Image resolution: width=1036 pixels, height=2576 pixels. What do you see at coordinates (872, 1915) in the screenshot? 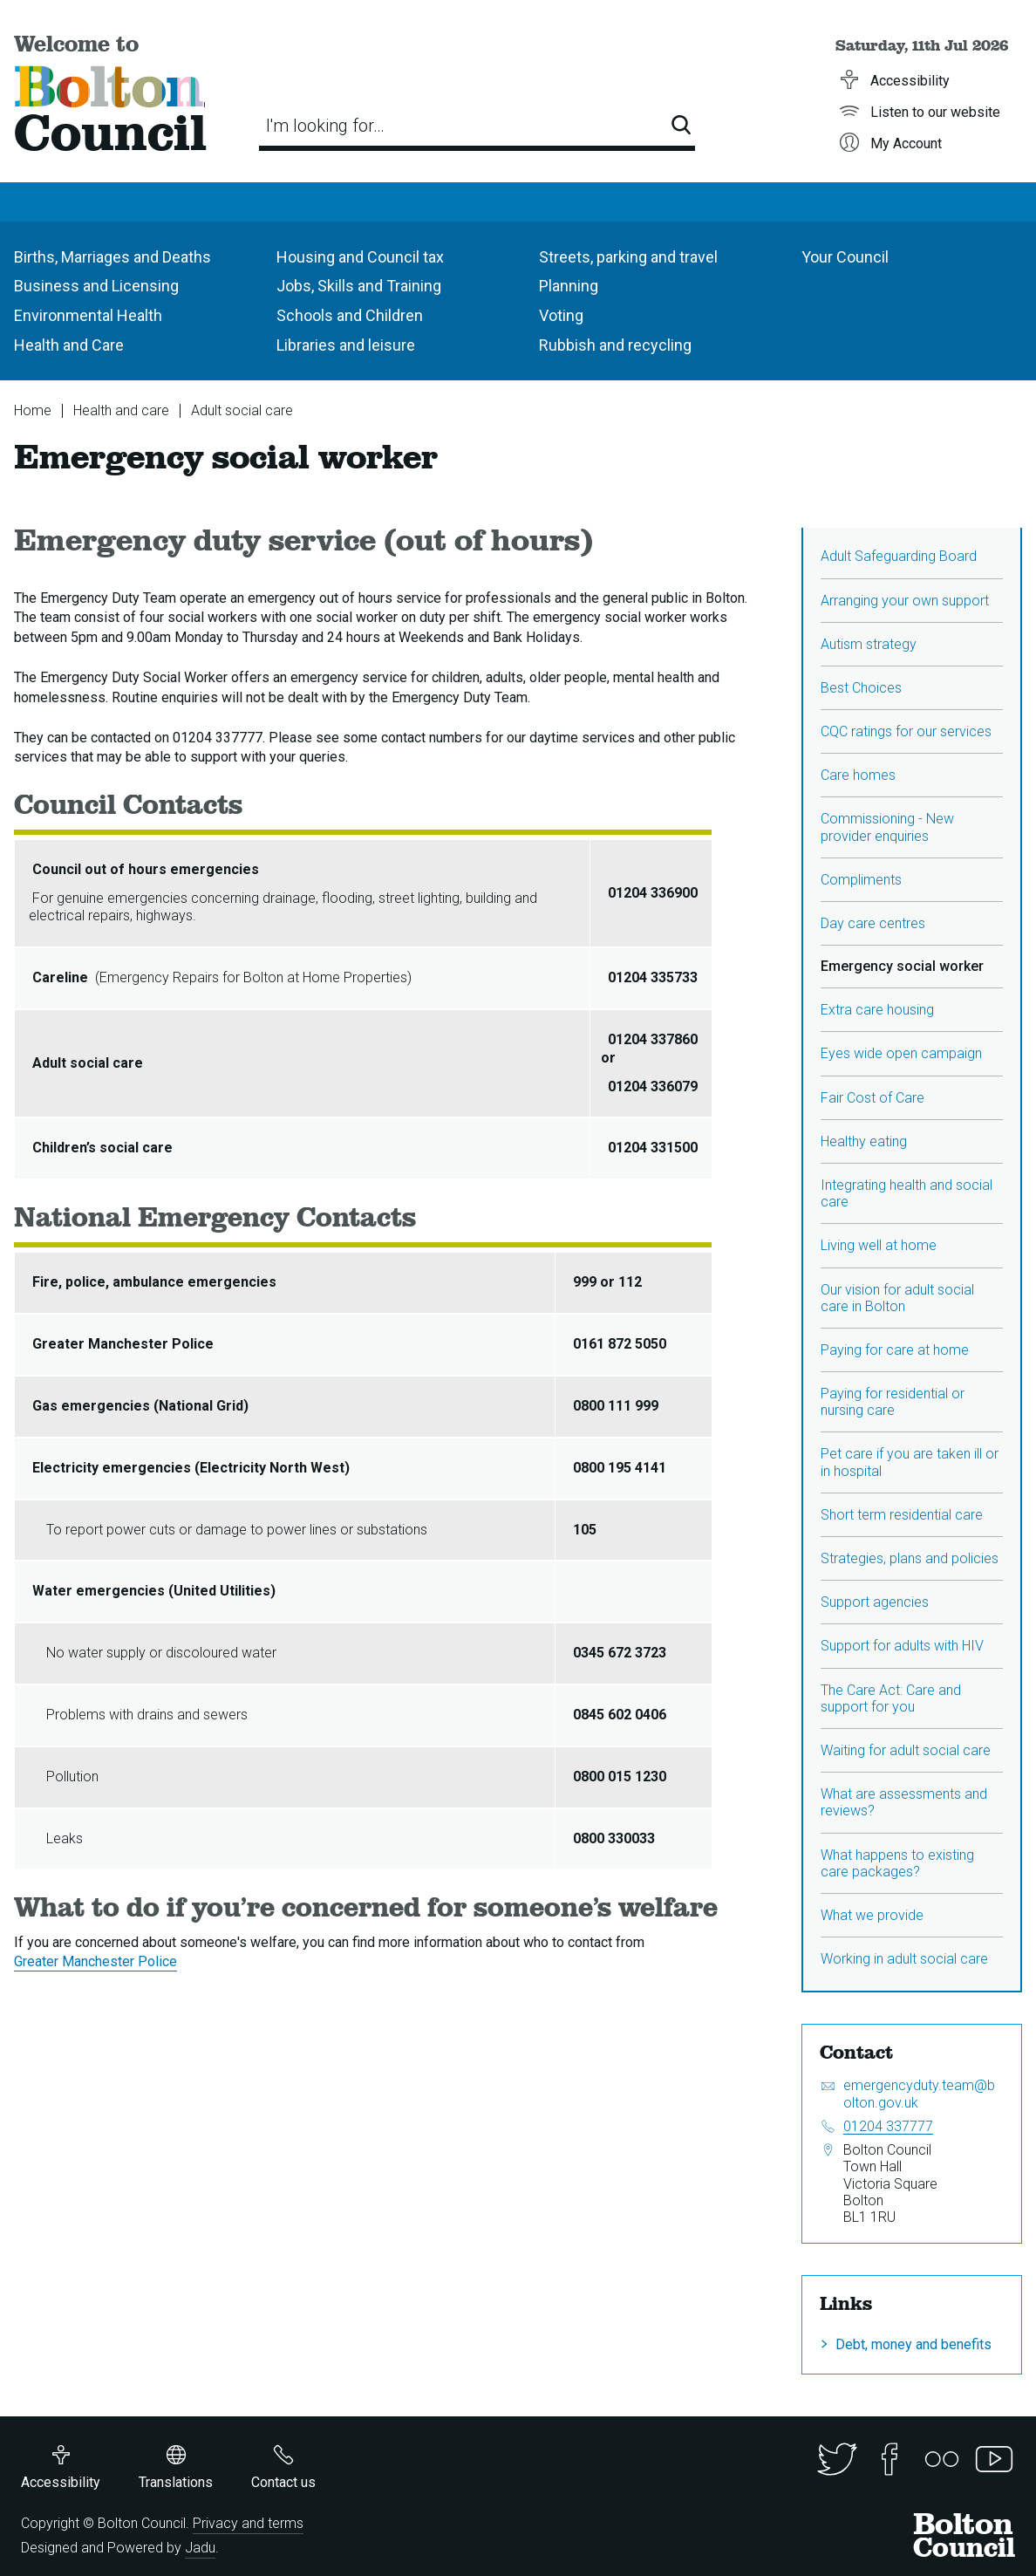
I see `What we provide` at bounding box center [872, 1915].